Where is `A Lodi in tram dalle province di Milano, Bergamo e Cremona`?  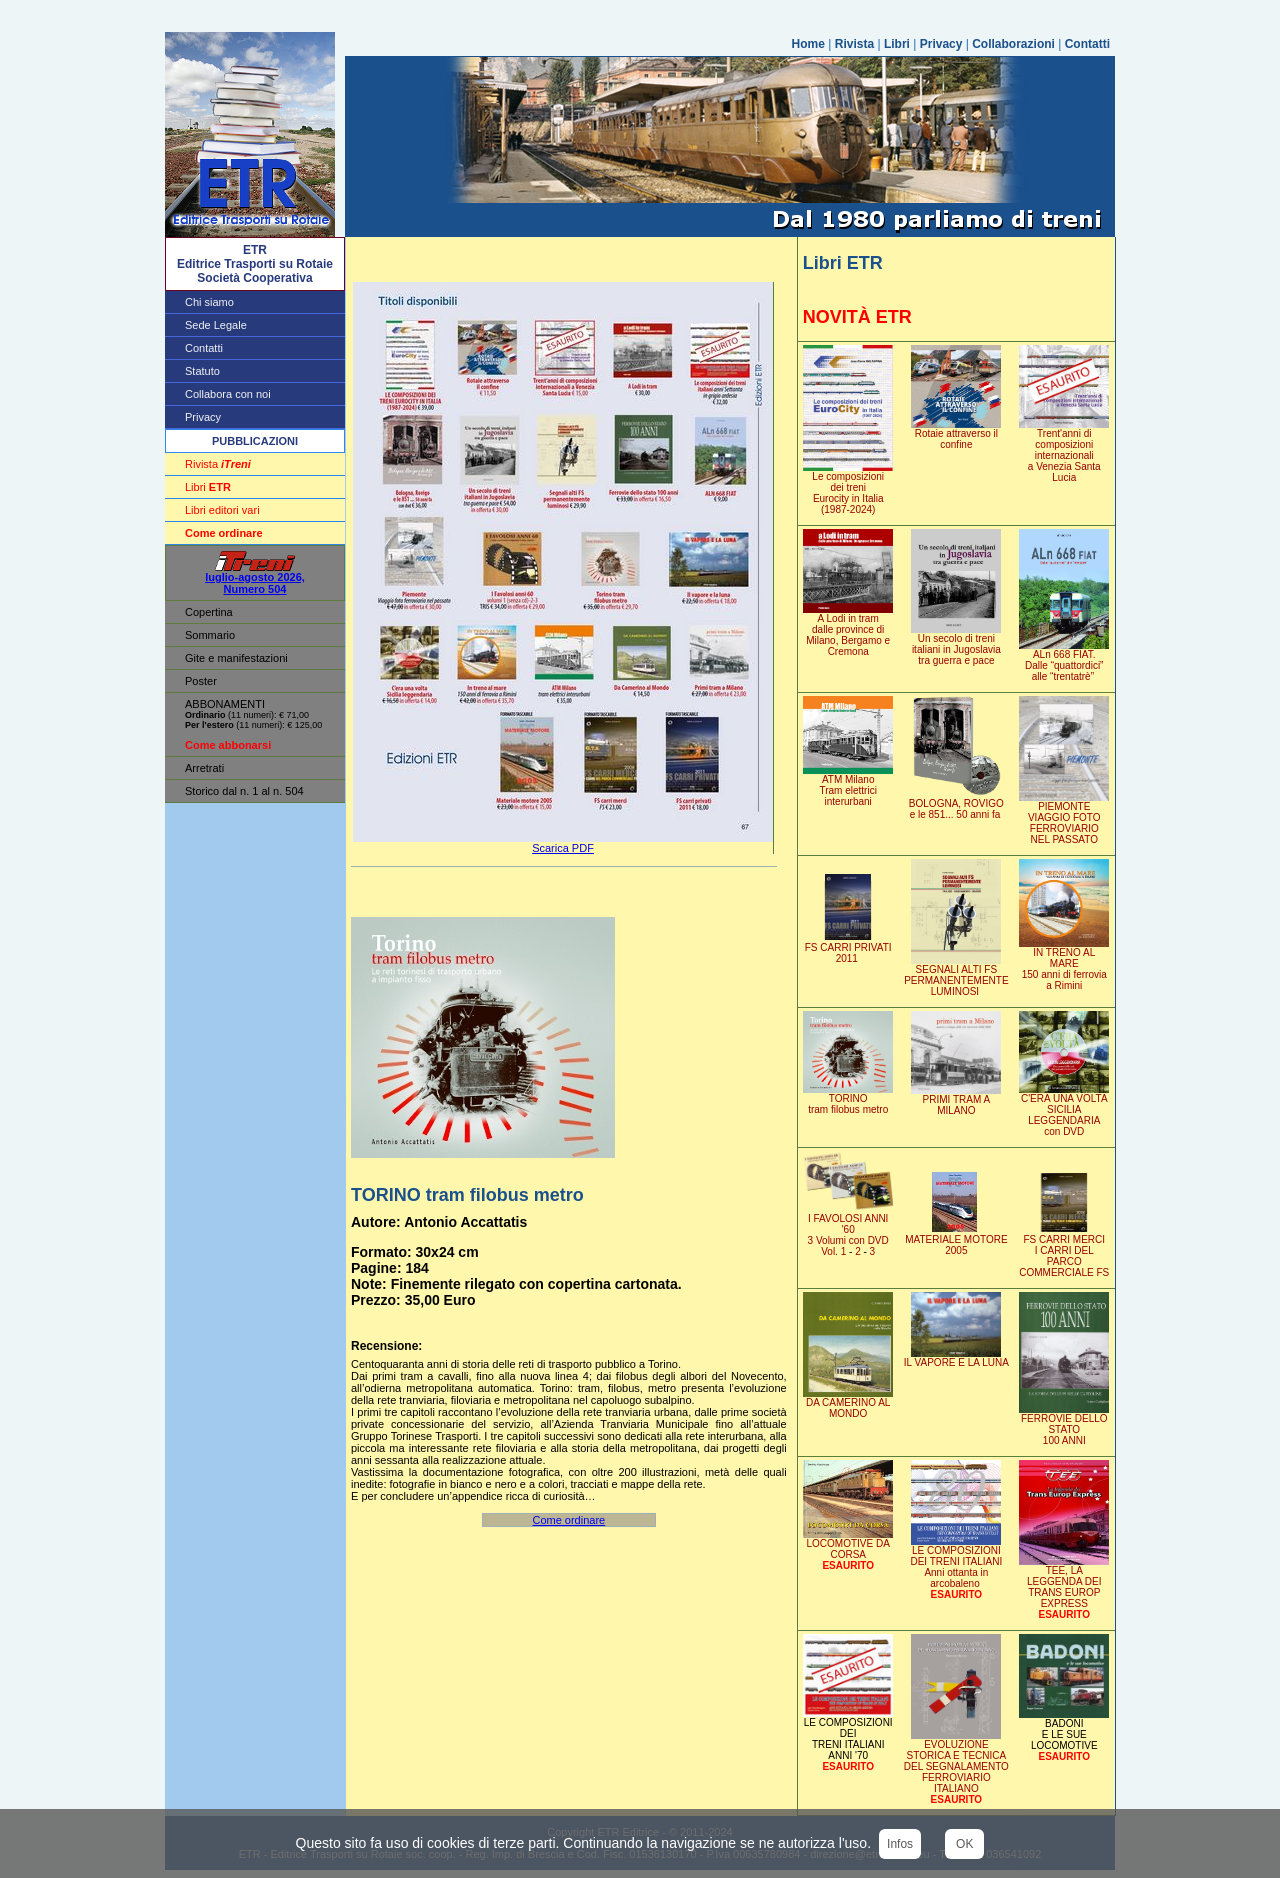
A Lodi in tram dalle province di Milano, Bergamo e Cremona is located at coordinates (848, 630).